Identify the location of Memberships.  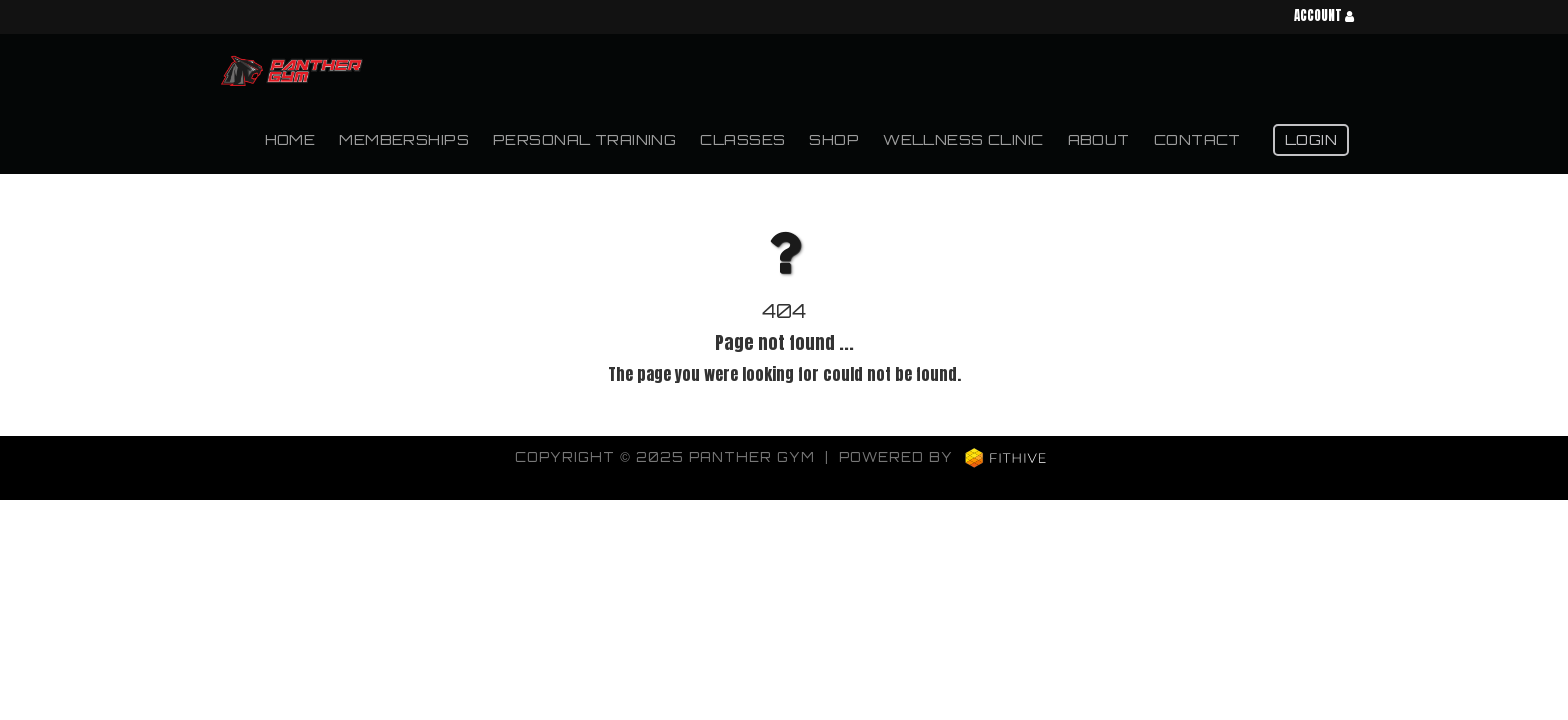
(404, 139).